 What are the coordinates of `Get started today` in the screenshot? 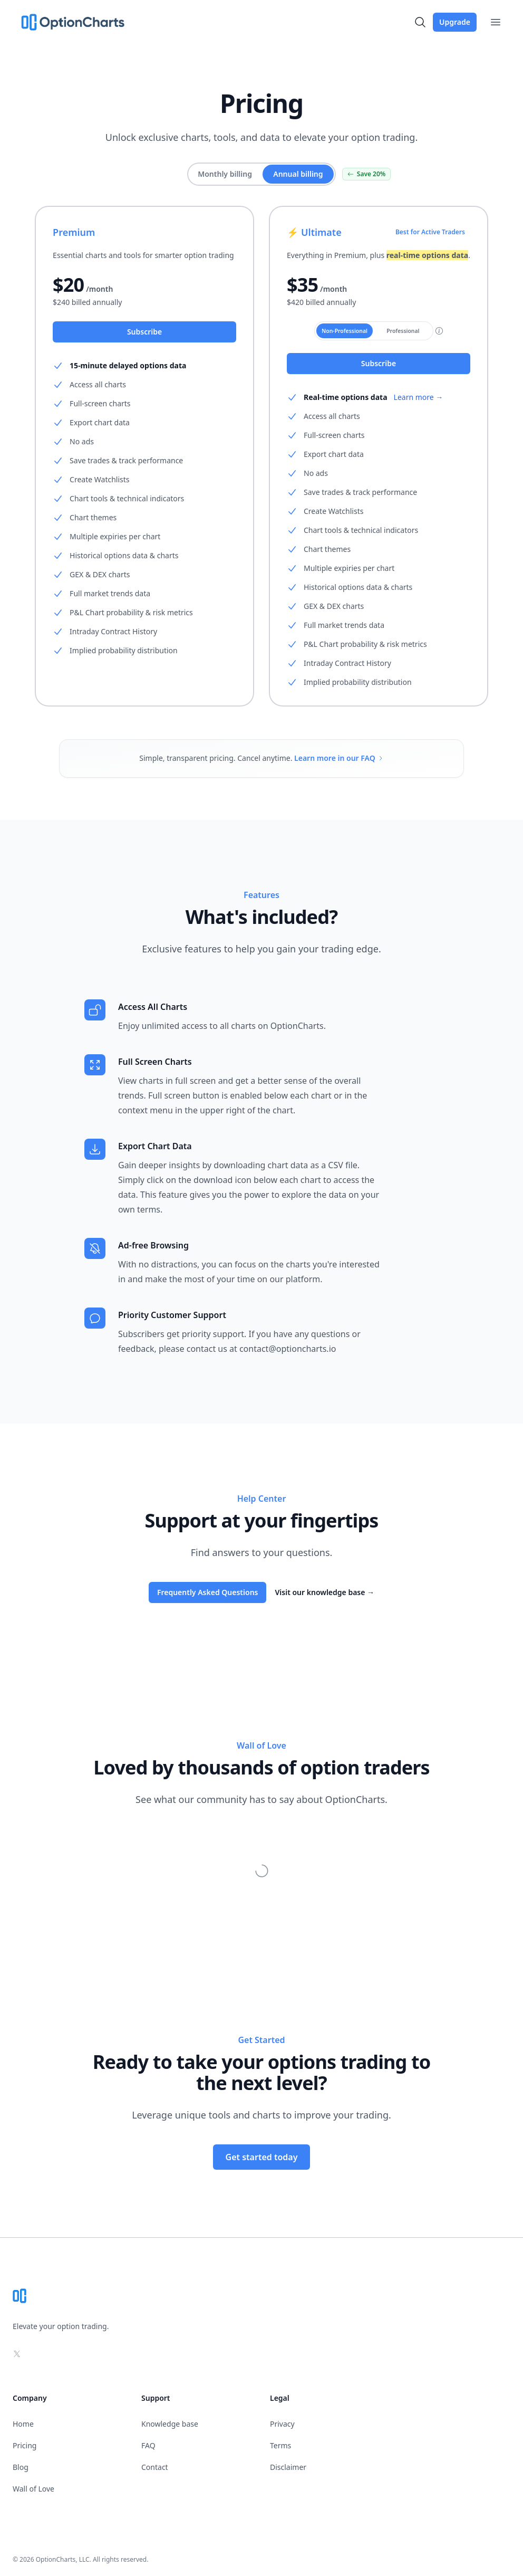 It's located at (262, 2157).